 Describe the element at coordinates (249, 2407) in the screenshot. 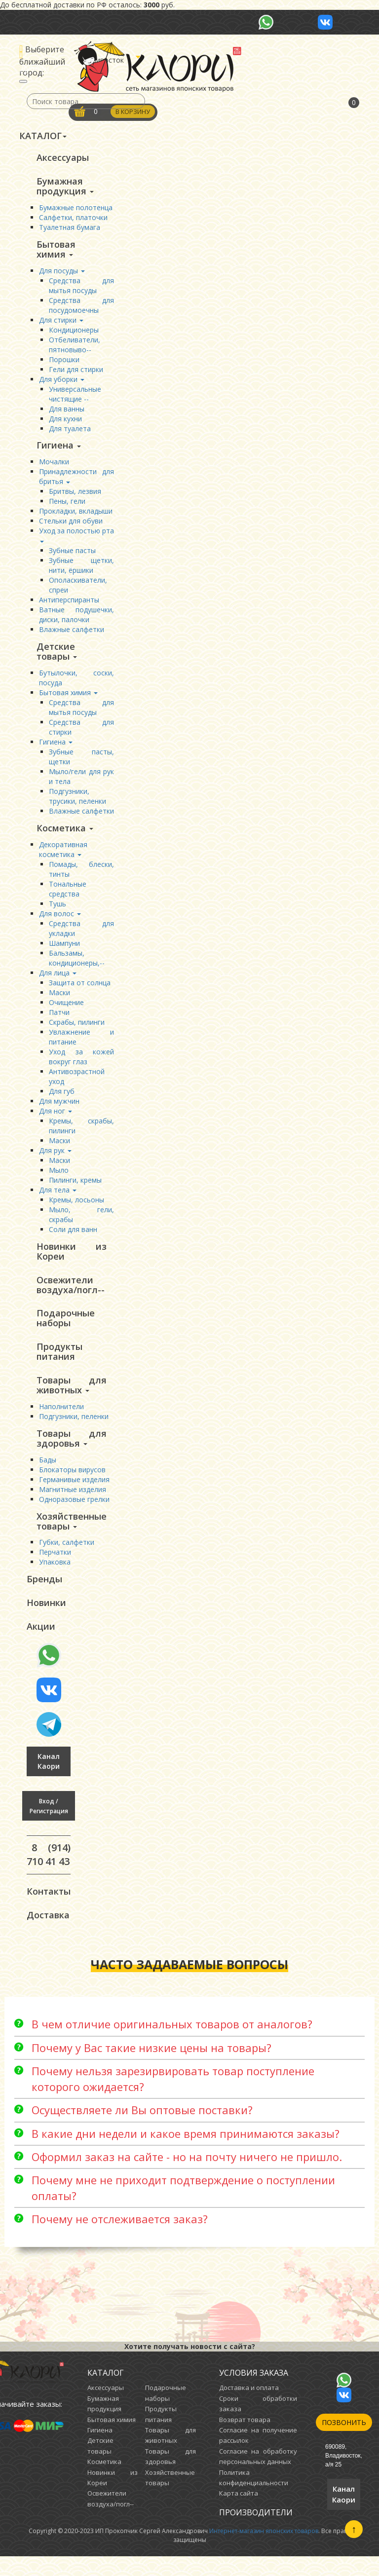

I see `Доставка и оплата` at that location.